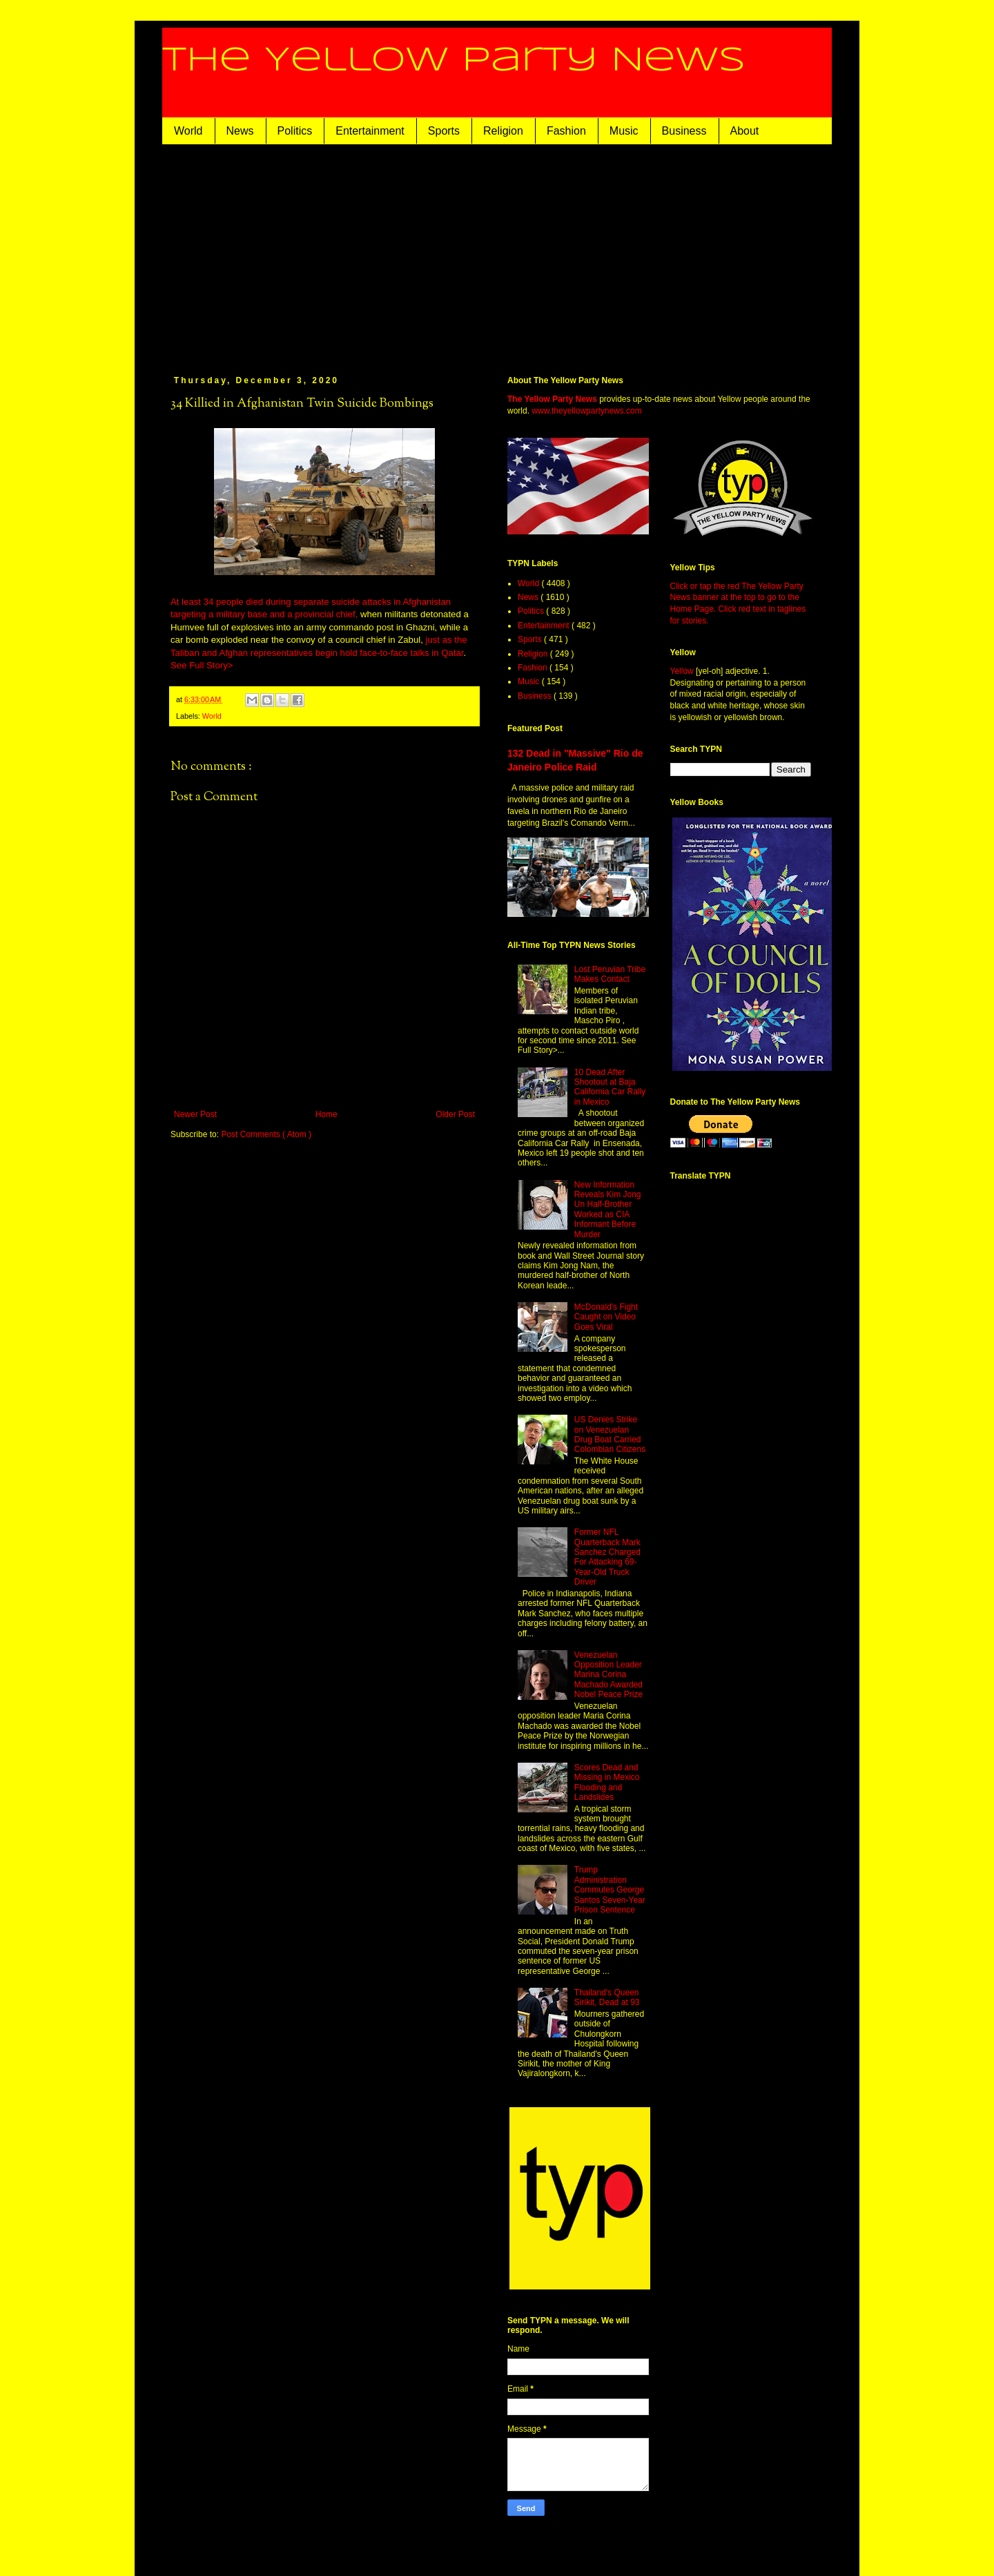  I want to click on www.theyellowpartynews.com, so click(586, 411).